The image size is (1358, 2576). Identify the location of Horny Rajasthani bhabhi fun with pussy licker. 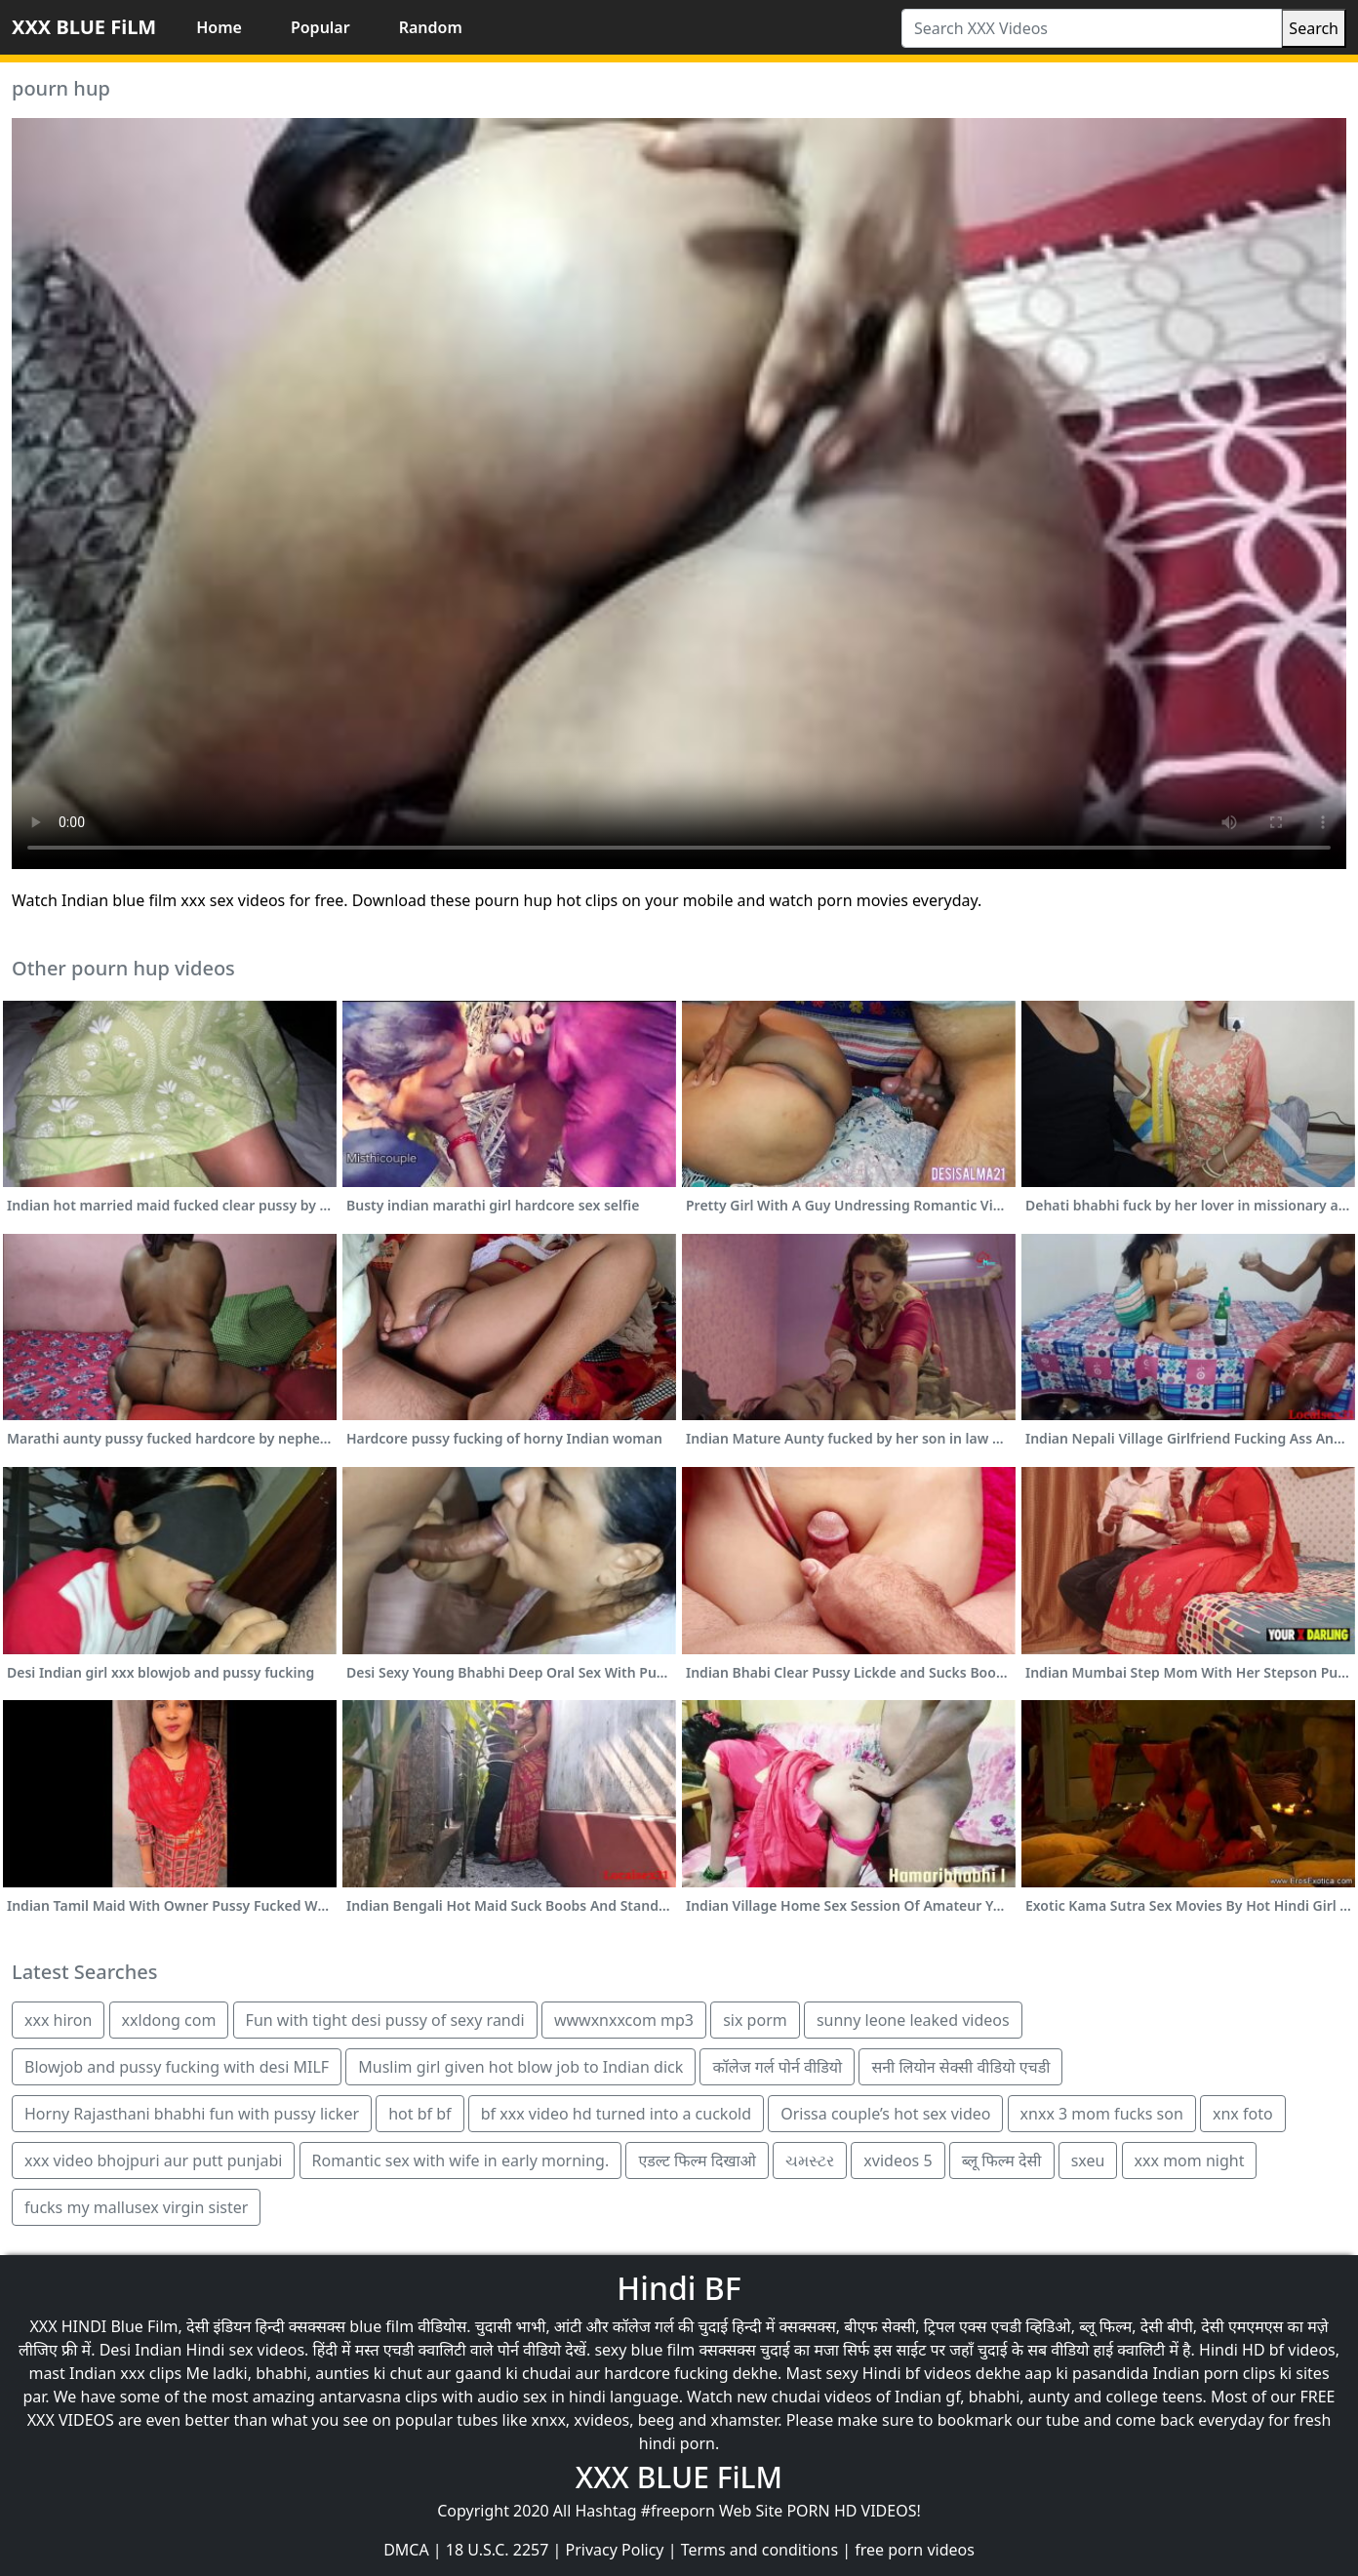
(191, 2113).